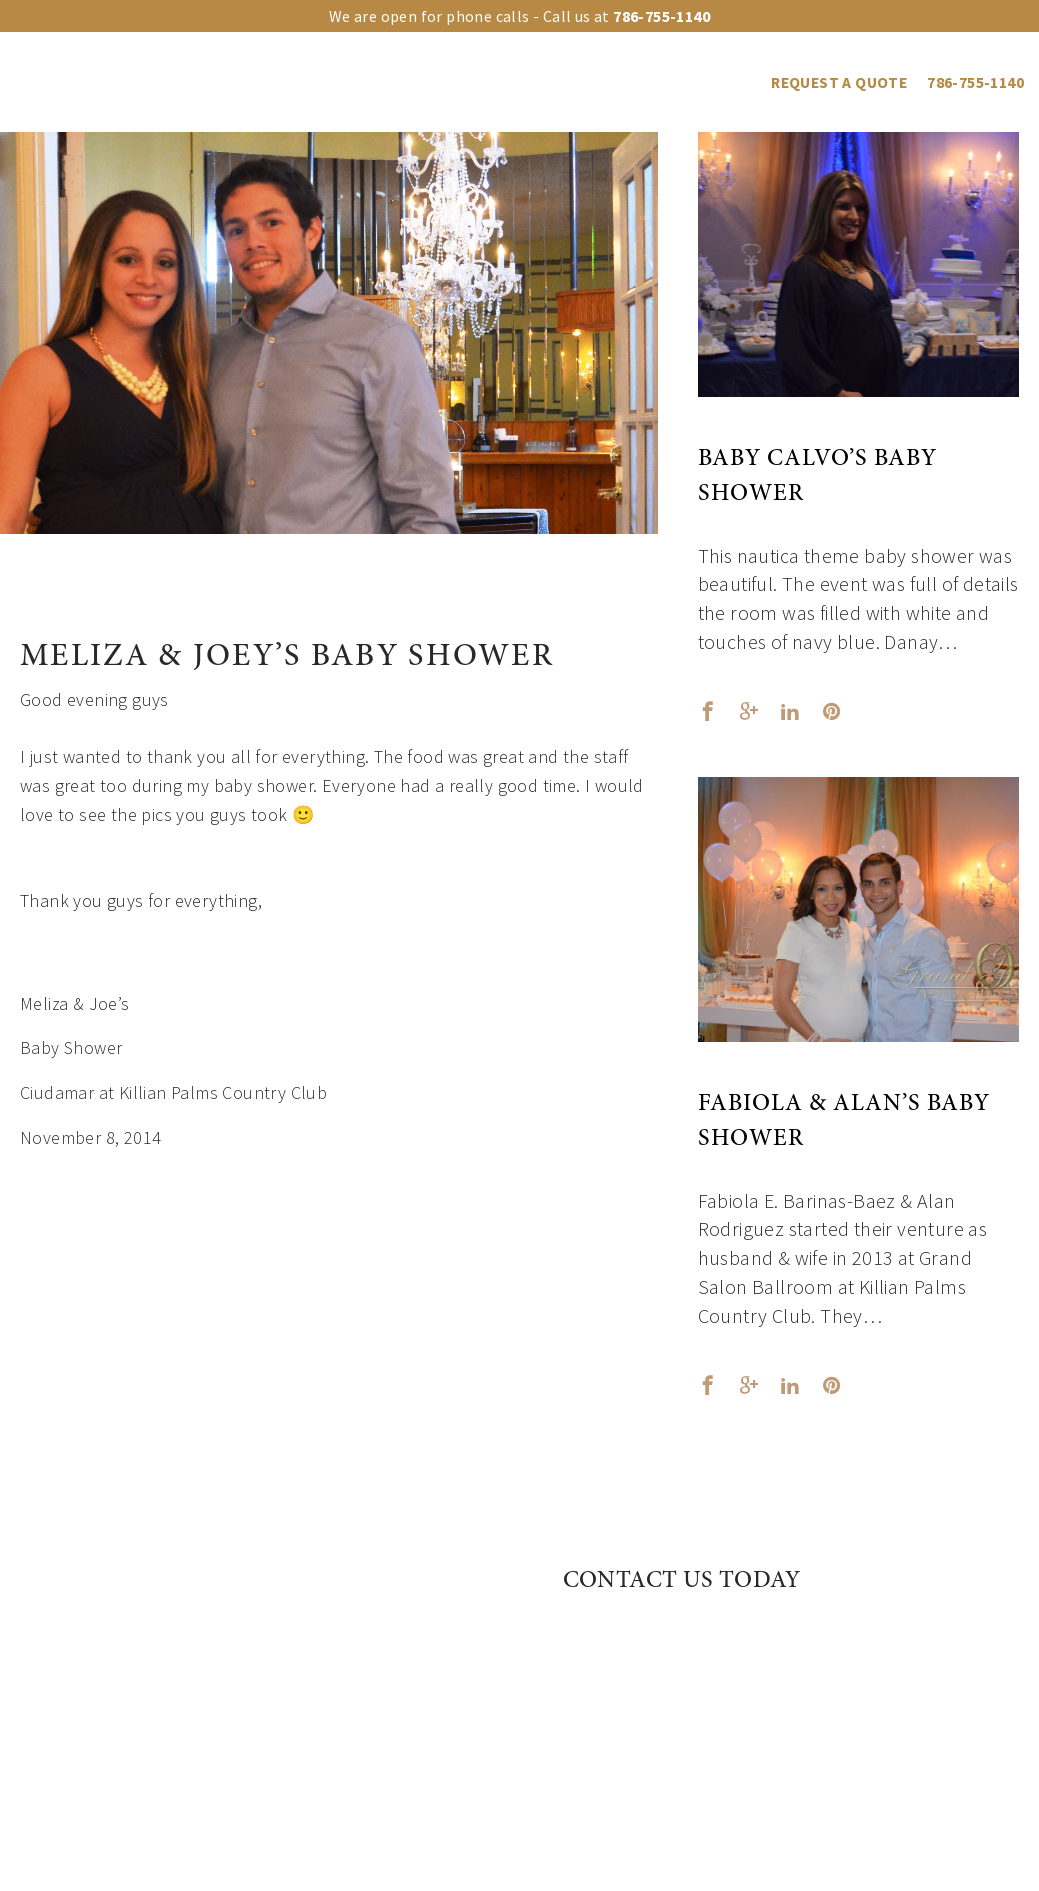  What do you see at coordinates (975, 82) in the screenshot?
I see `786-755-1140` at bounding box center [975, 82].